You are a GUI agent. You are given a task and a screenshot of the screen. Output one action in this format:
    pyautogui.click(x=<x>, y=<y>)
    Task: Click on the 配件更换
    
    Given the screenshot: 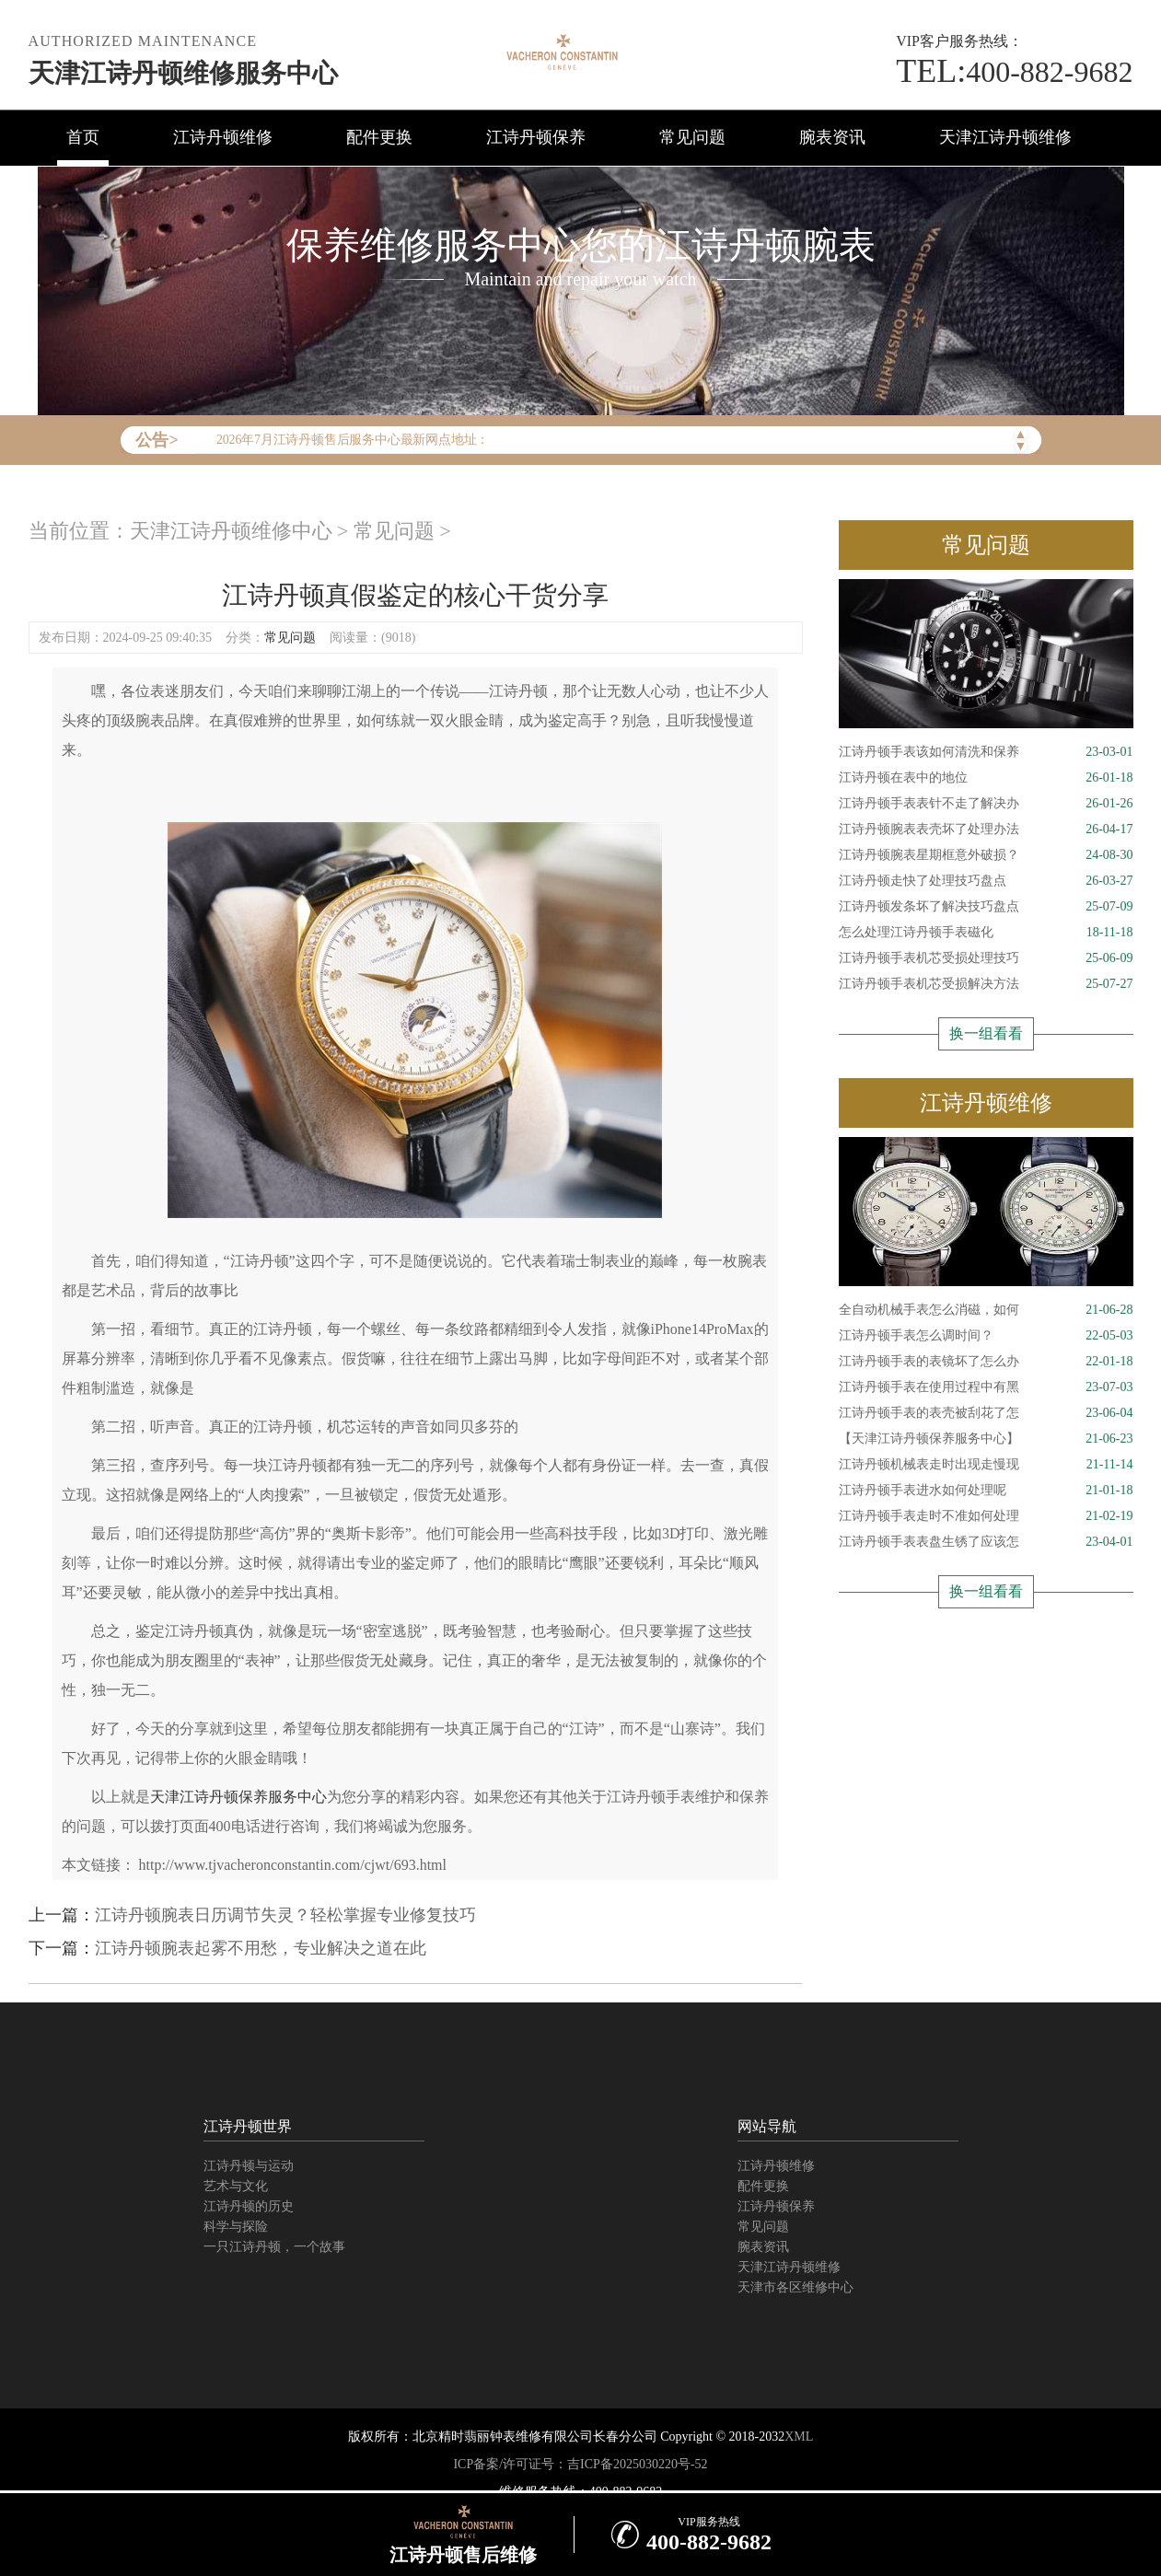 What is the action you would take?
    pyautogui.click(x=379, y=137)
    